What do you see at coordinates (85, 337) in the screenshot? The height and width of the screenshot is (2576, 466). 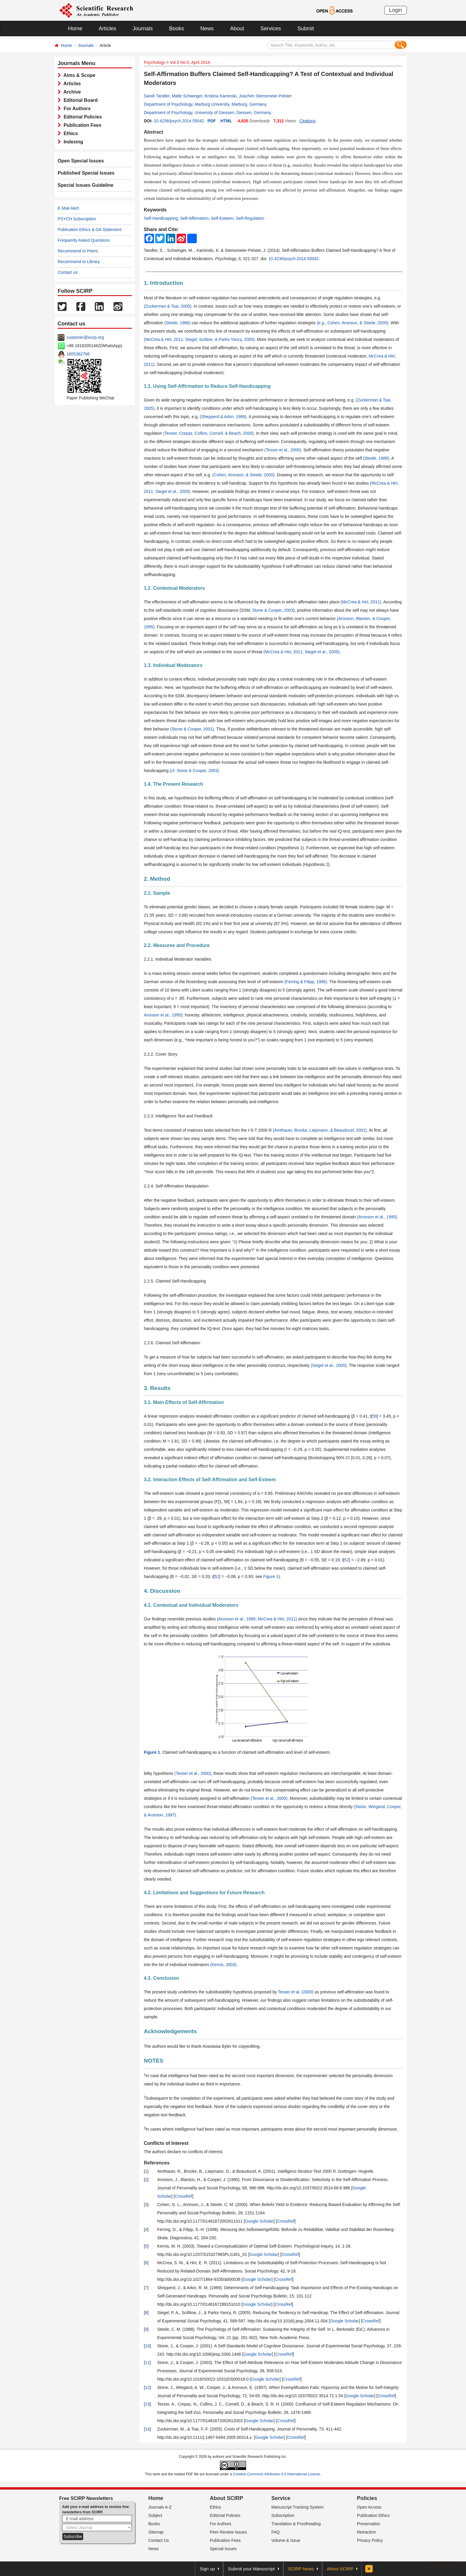 I see `customer@scirp.org` at bounding box center [85, 337].